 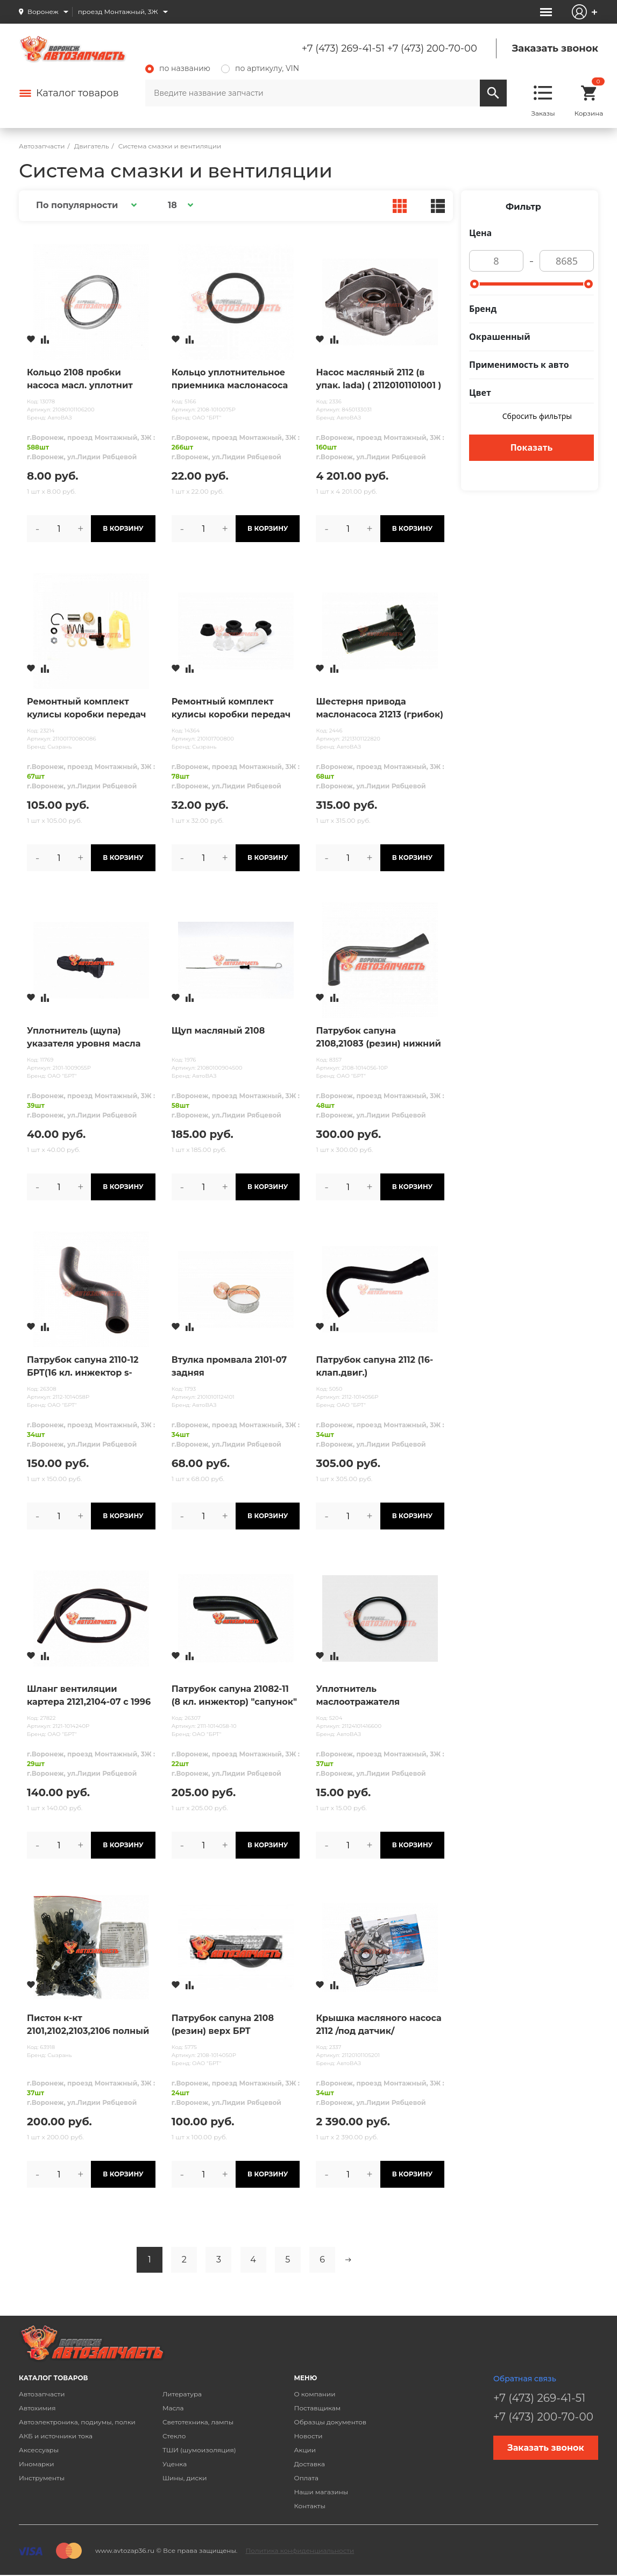 I want to click on Патрубок сапуна 21082-11 (8 кл. инжектор) "сапунок" БРТ, so click(x=234, y=1696).